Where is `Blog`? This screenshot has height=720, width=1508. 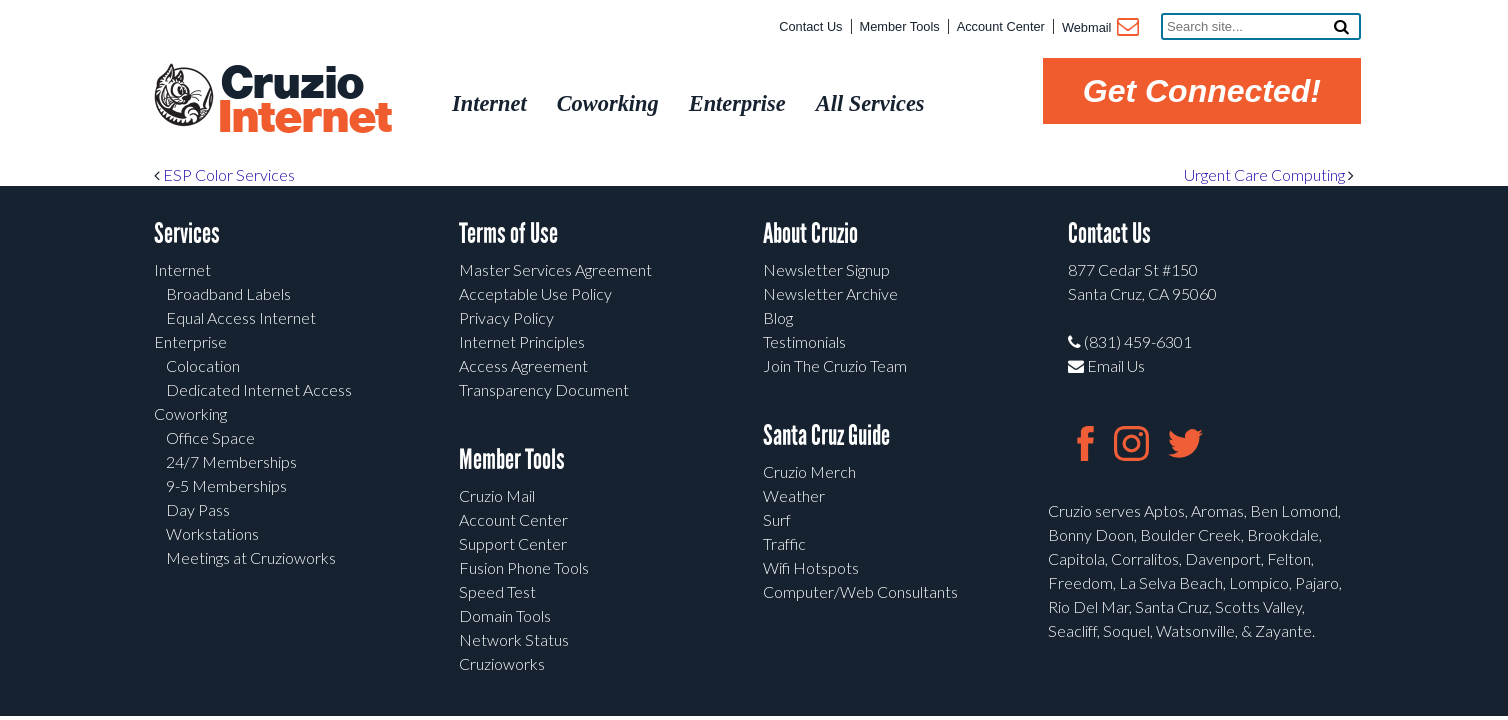
Blog is located at coordinates (778, 317).